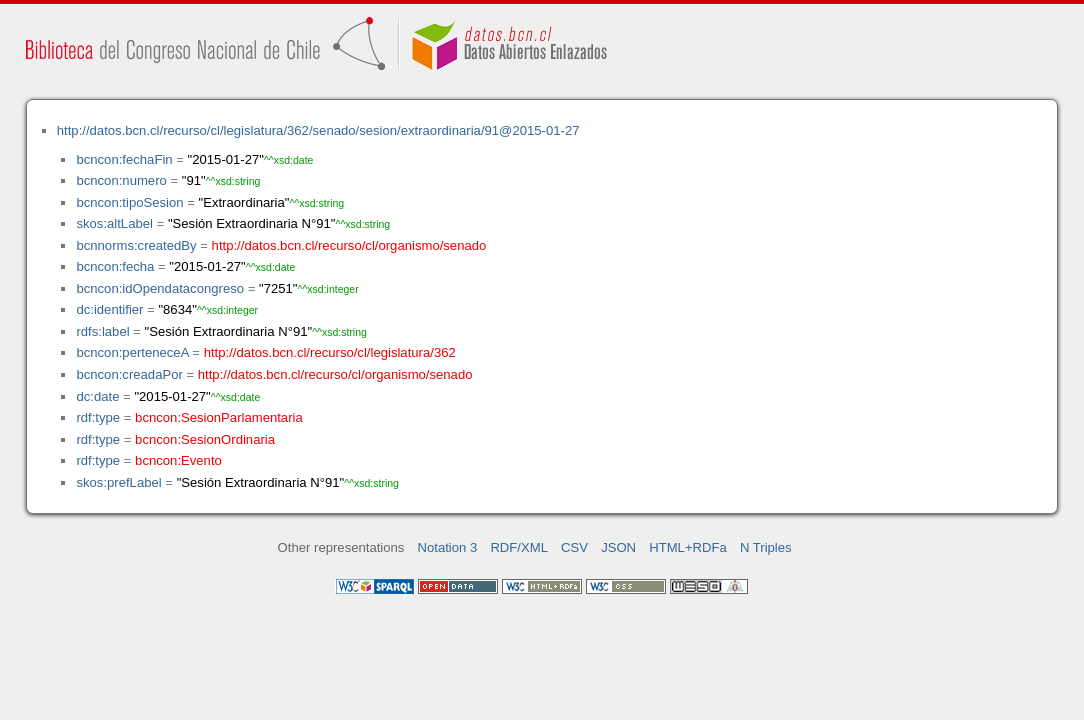 This screenshot has height=720, width=1084. I want to click on rdfs:label, so click(102, 331).